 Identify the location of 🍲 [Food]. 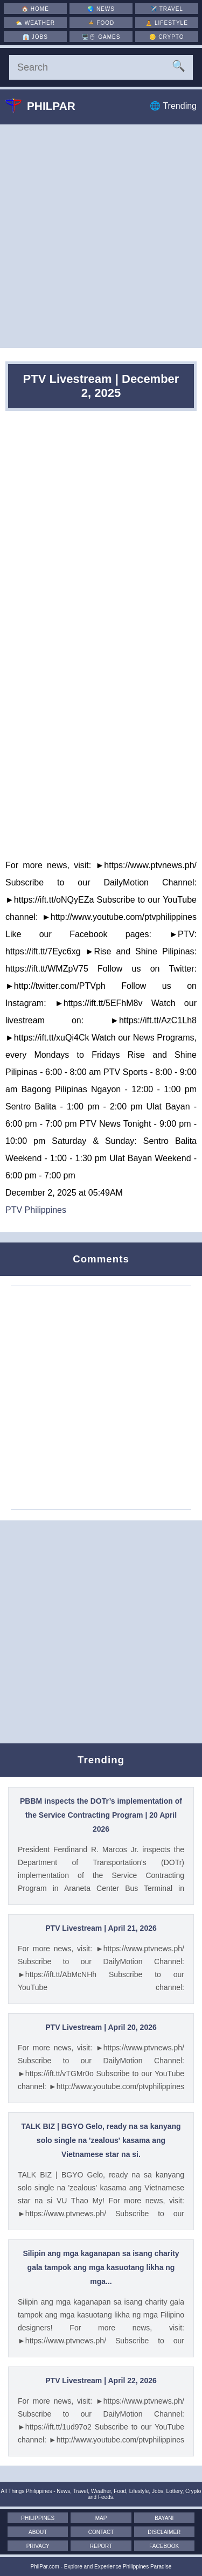
(101, 23).